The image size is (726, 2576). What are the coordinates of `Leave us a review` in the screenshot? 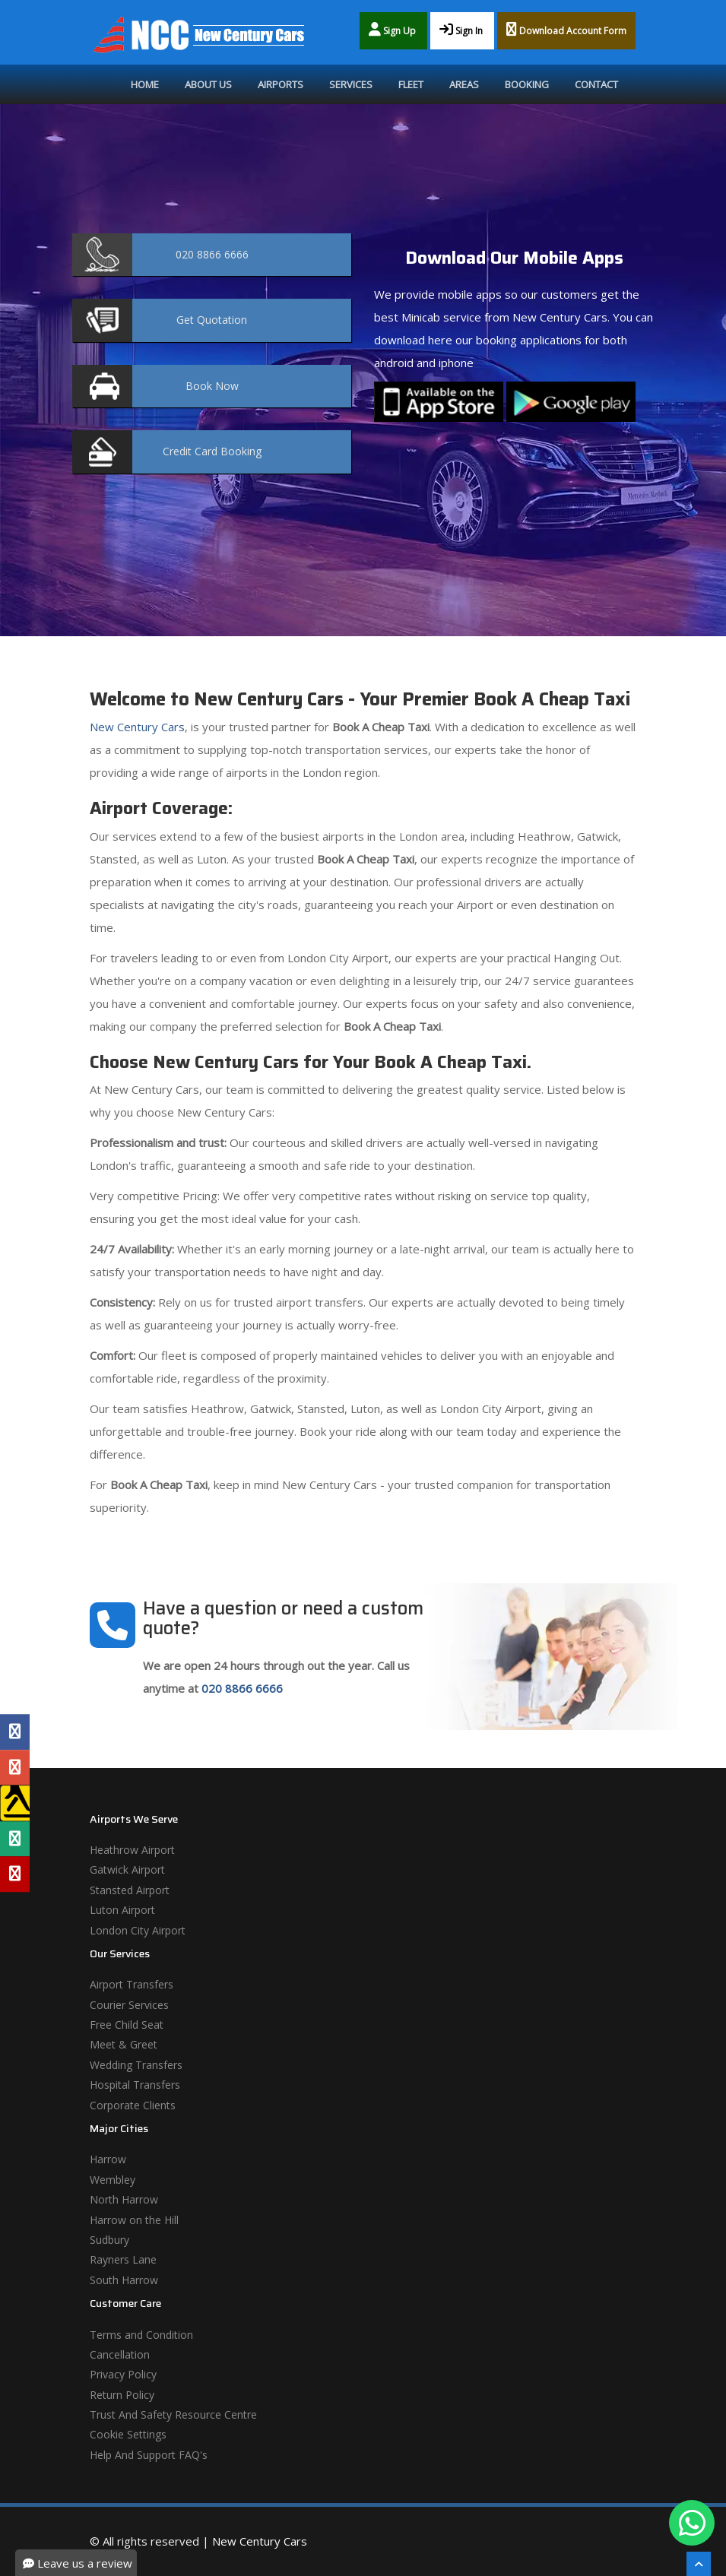 It's located at (77, 2563).